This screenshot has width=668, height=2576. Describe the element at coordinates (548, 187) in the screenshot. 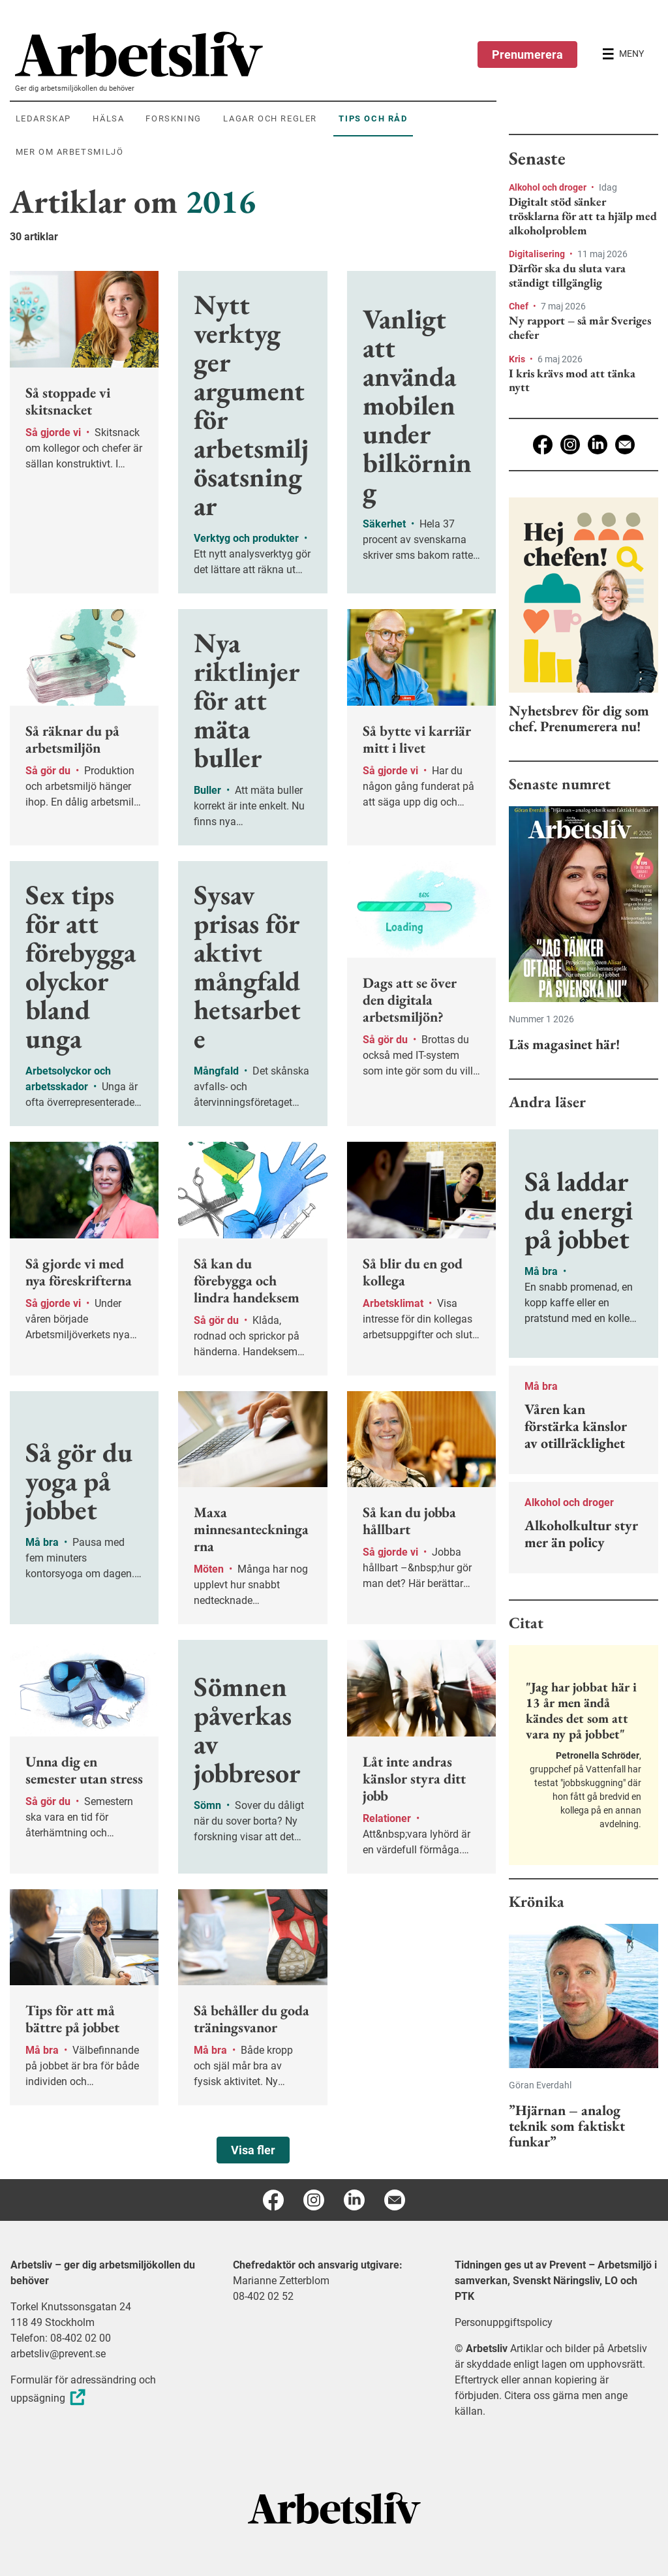

I see `Alkohol och droger` at that location.